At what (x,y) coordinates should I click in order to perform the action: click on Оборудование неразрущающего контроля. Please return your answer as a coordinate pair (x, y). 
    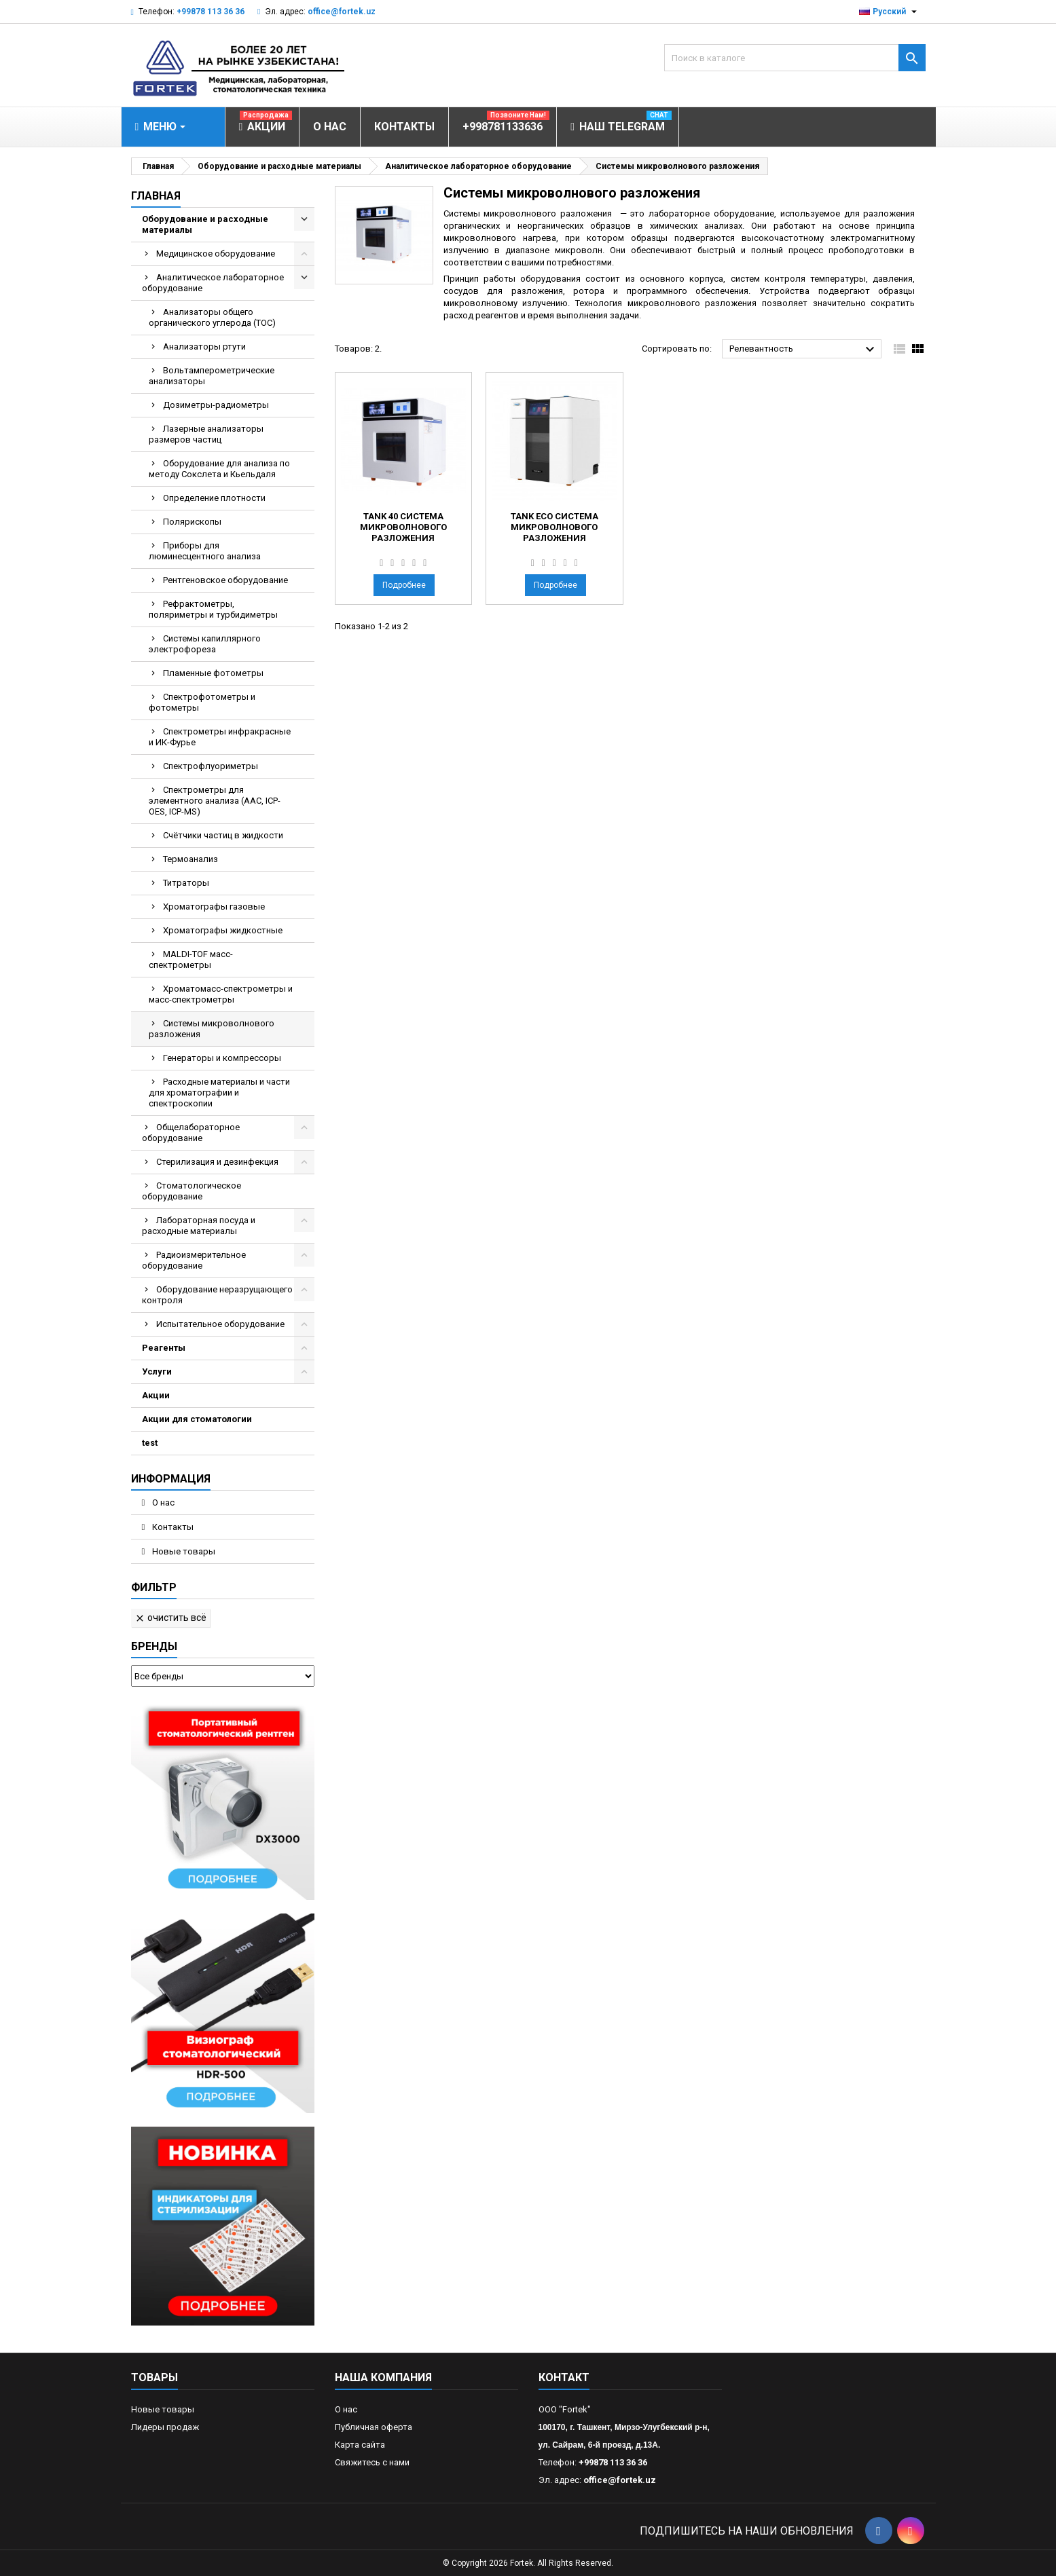
    Looking at the image, I should click on (217, 1294).